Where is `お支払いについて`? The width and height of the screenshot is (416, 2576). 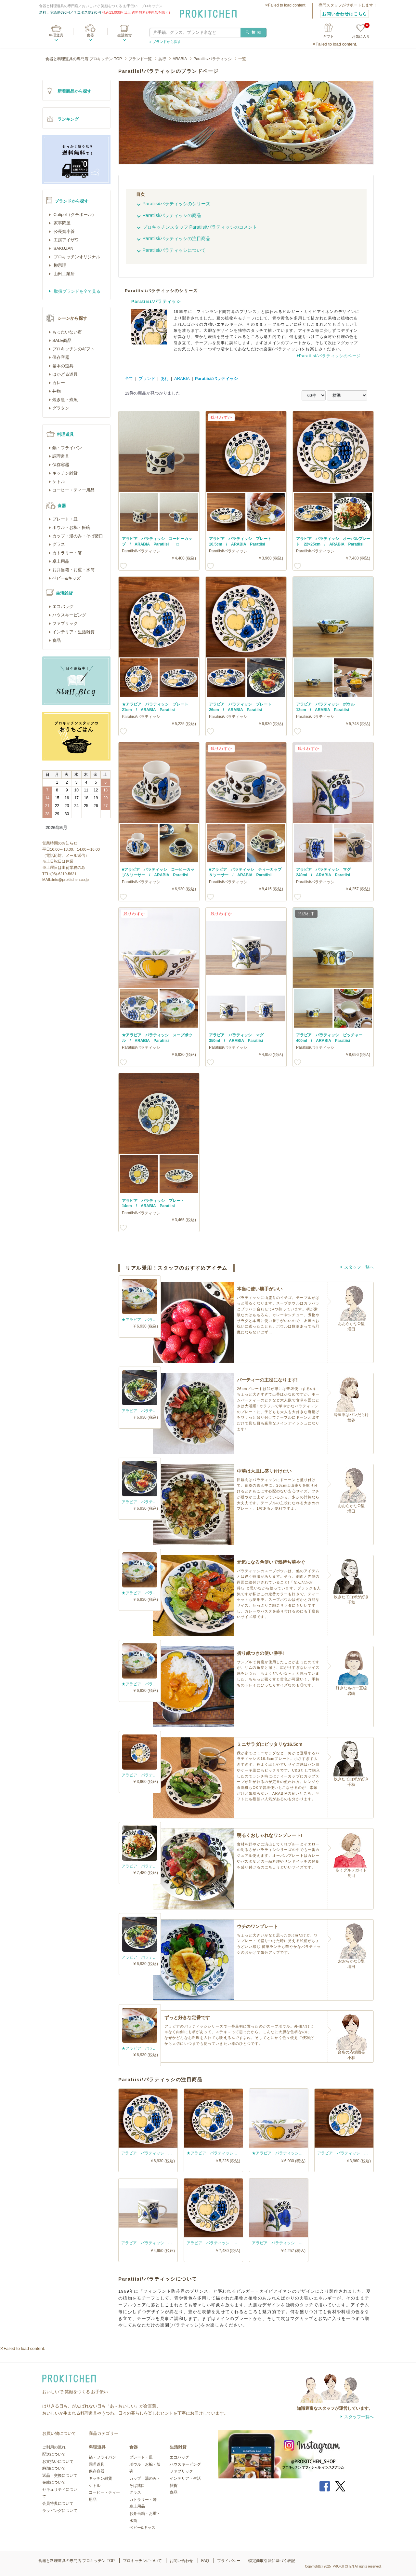
お支払いについて is located at coordinates (57, 2461).